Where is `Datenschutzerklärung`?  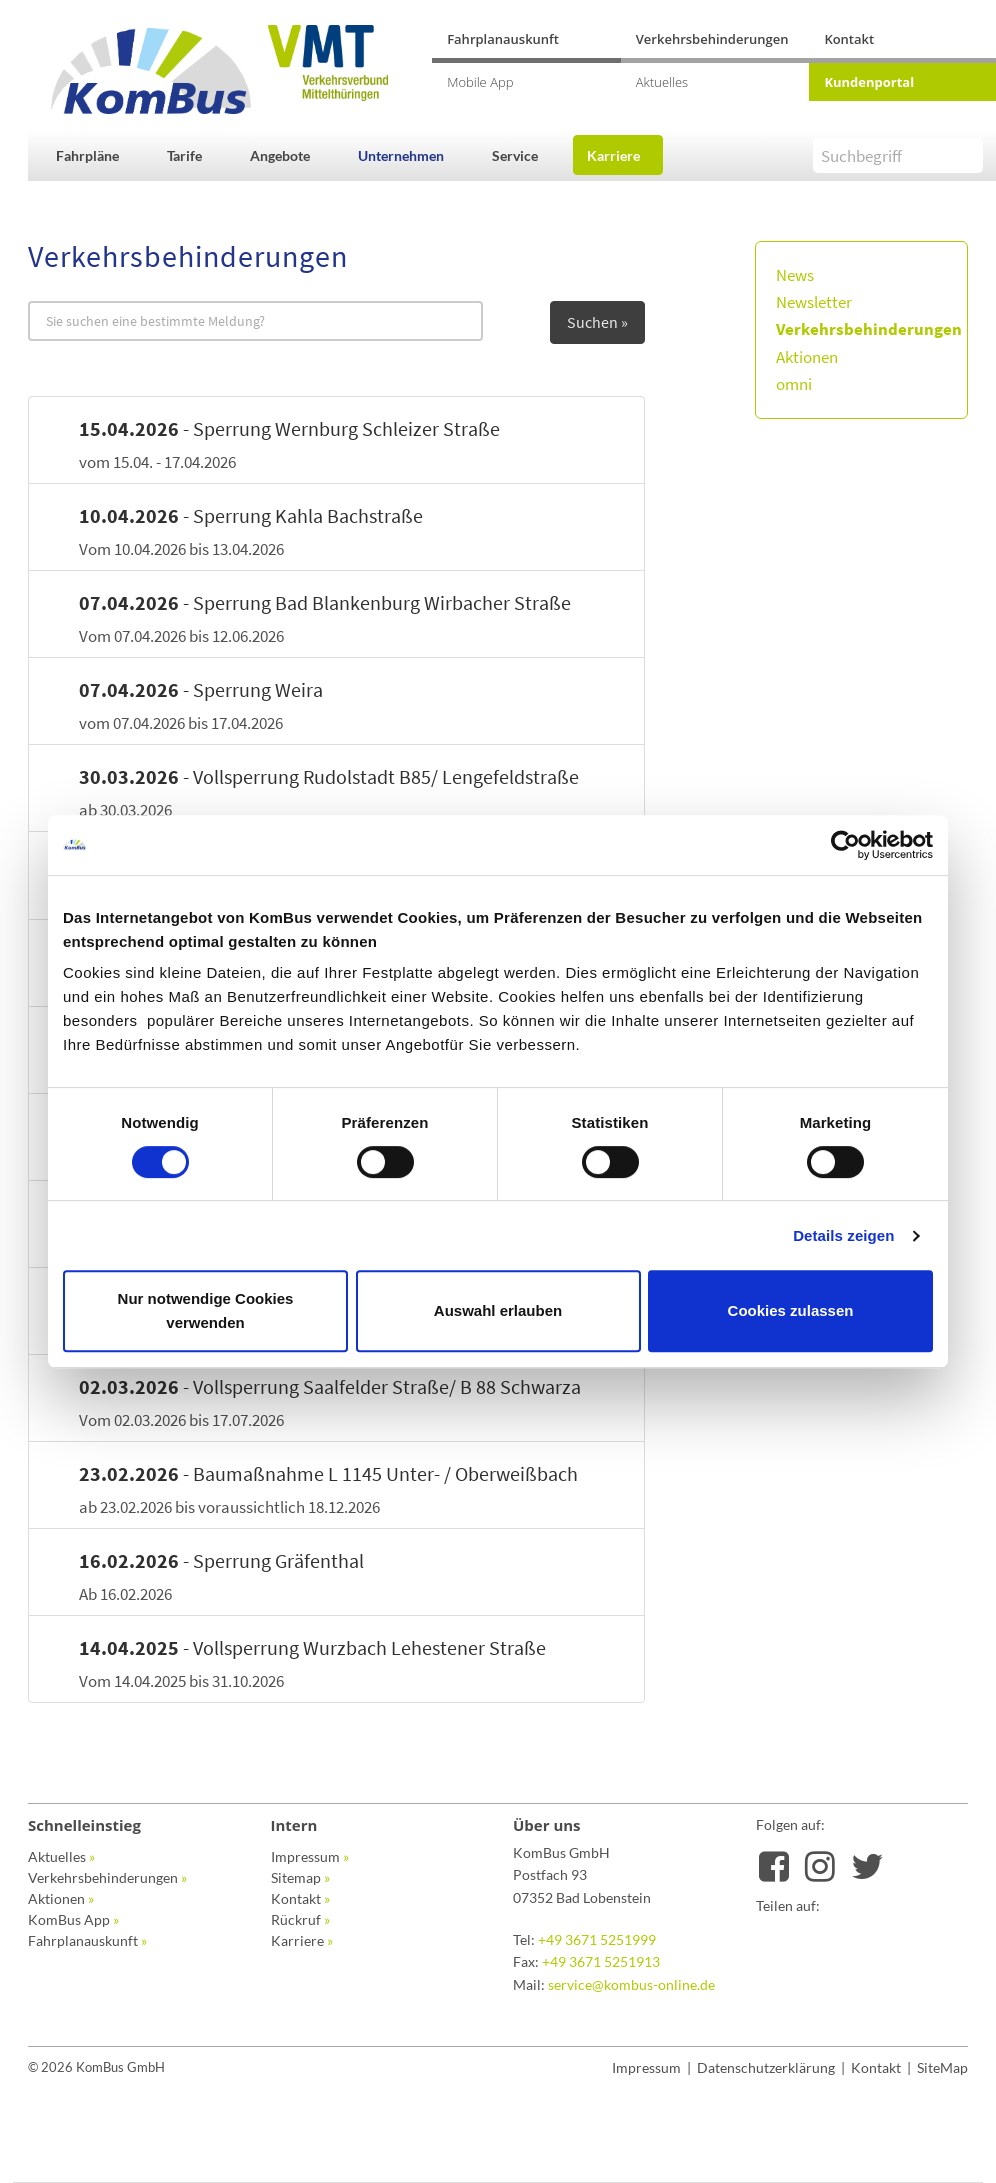 Datenschutzerklärung is located at coordinates (766, 2067).